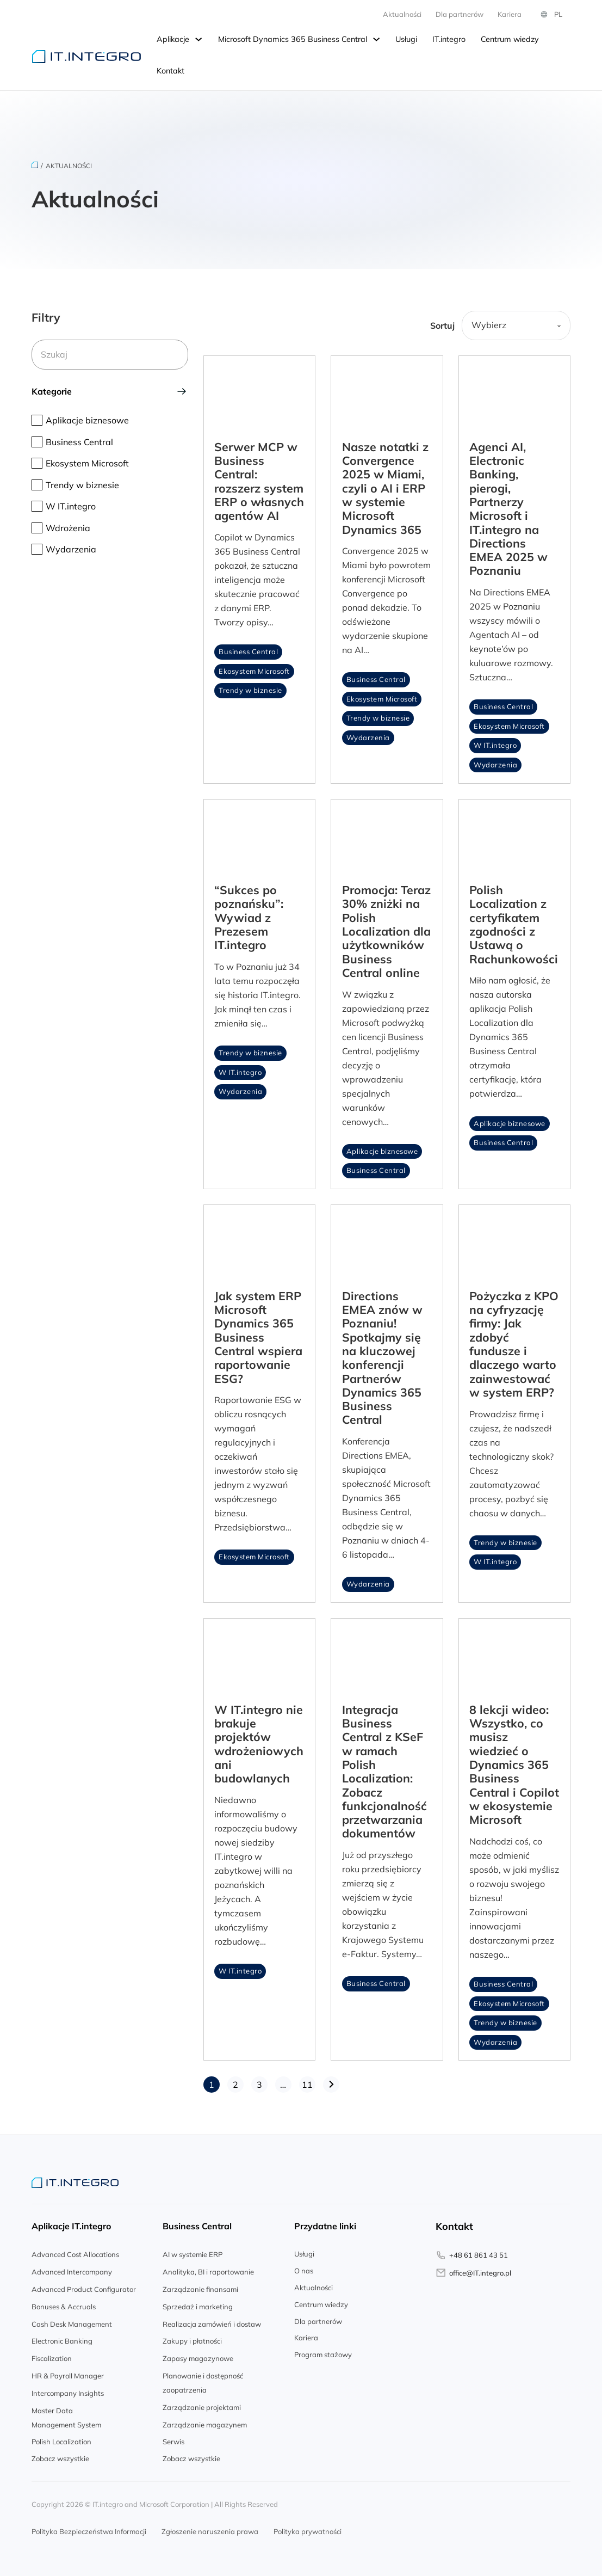 The width and height of the screenshot is (602, 2576). What do you see at coordinates (513, 1340) in the screenshot?
I see `Pożyczka z KPO na cyfryzację firmy: Jak zdobyć fundusze i dlaczego warto zainwestować w system ERP? [Read article]` at bounding box center [513, 1340].